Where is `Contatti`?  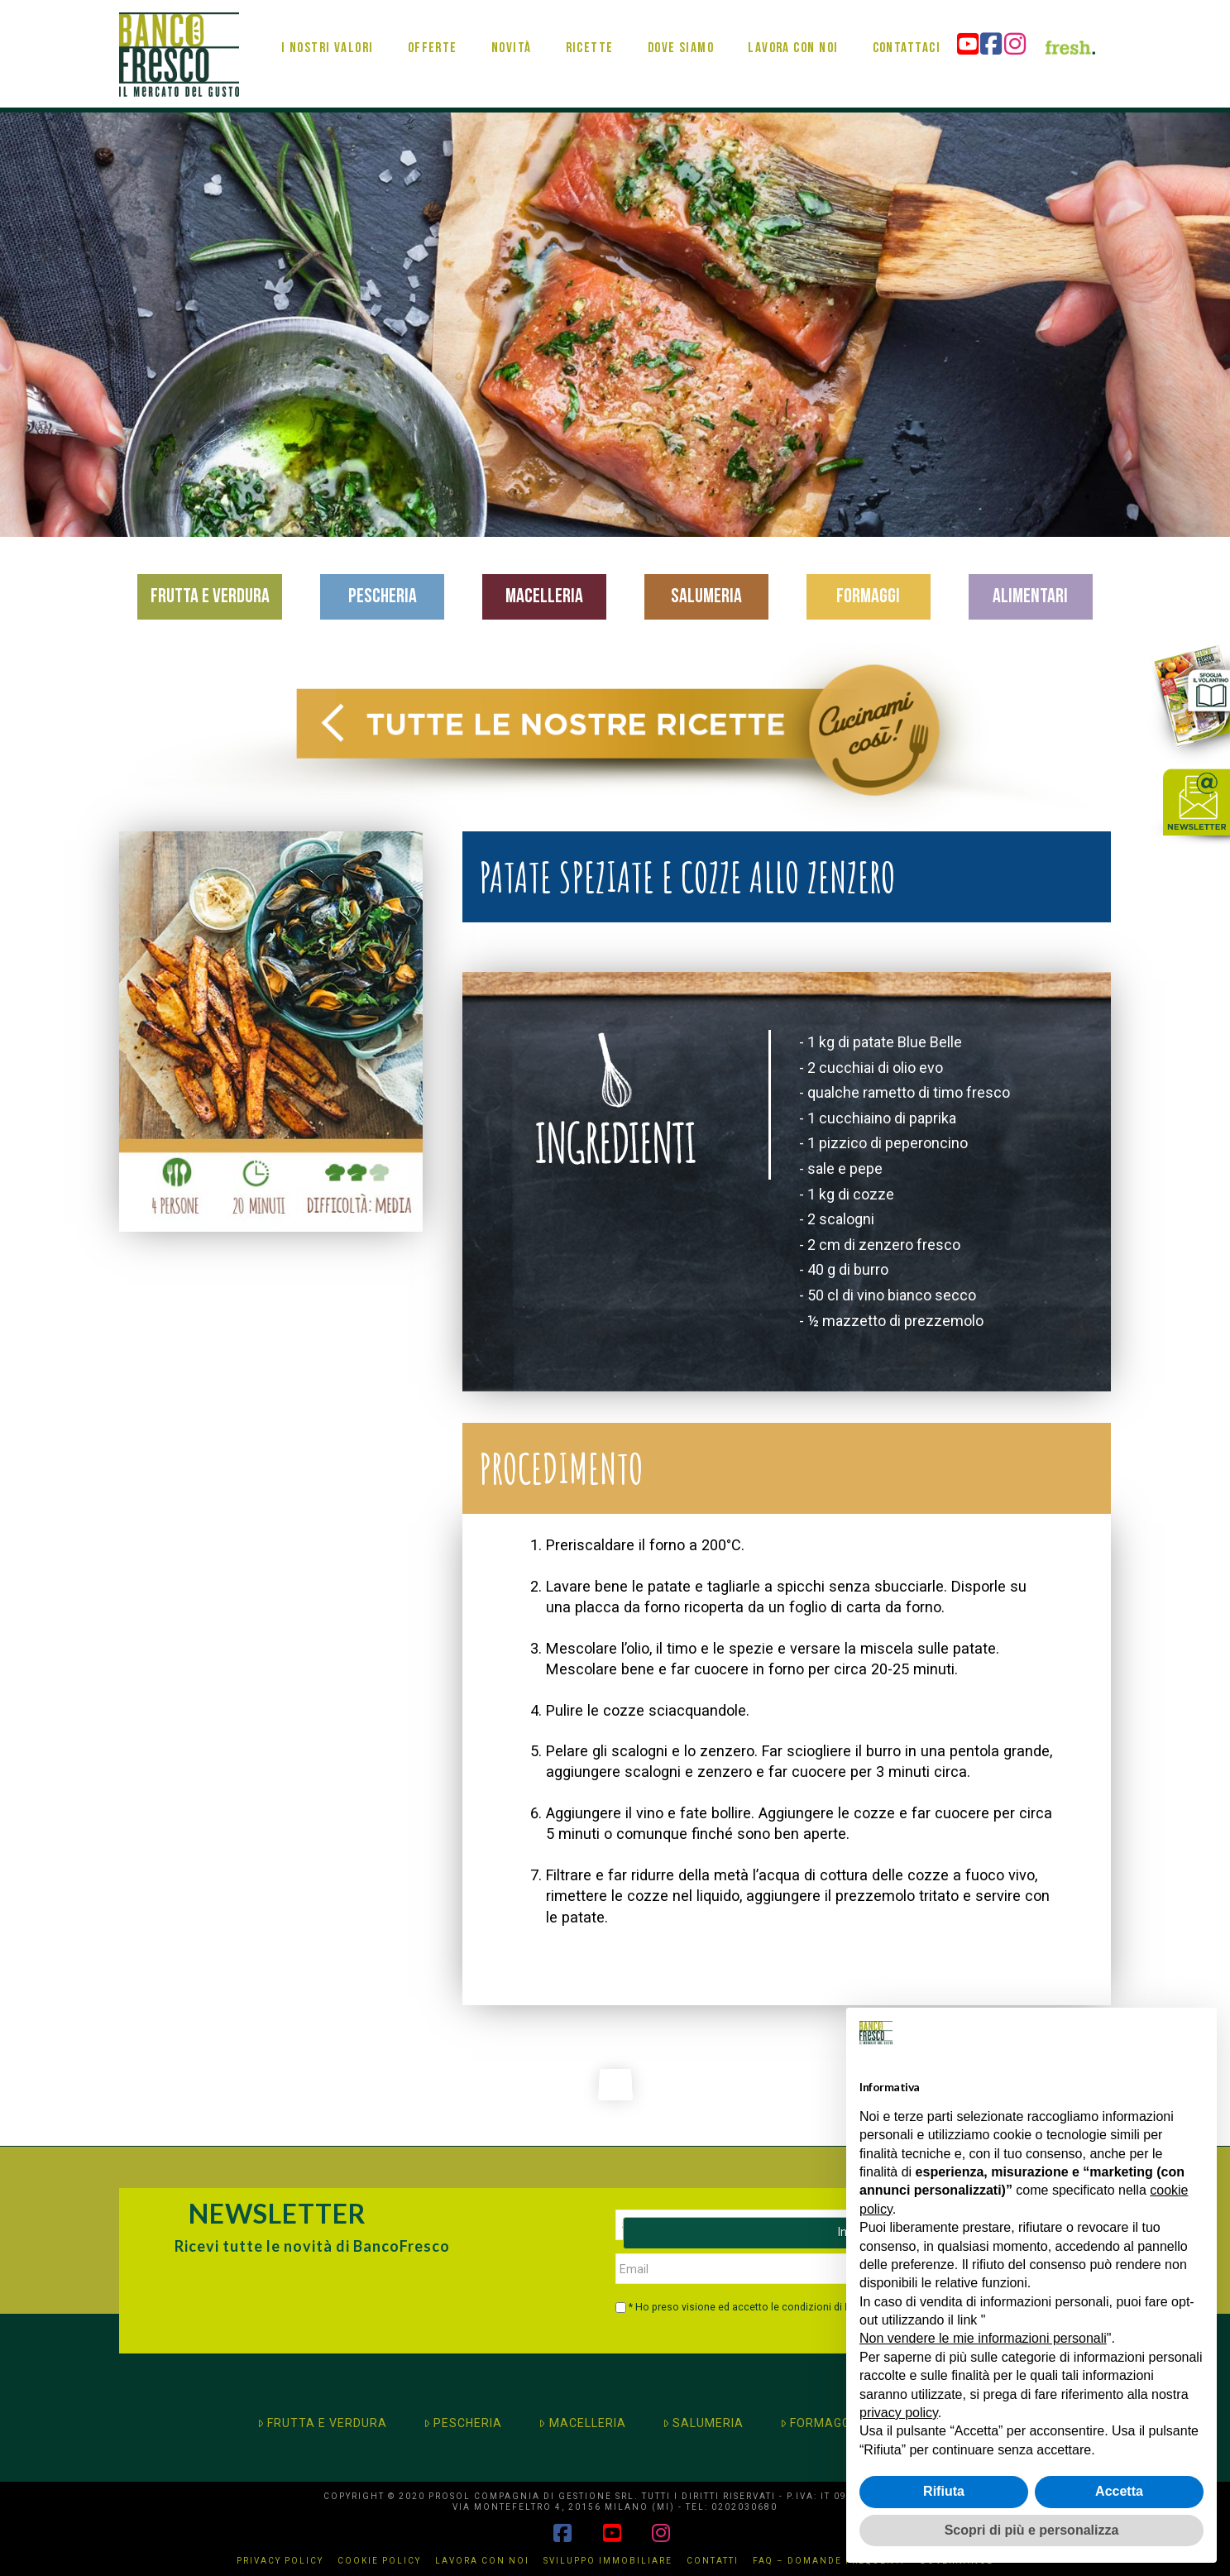 Contatti is located at coordinates (713, 2560).